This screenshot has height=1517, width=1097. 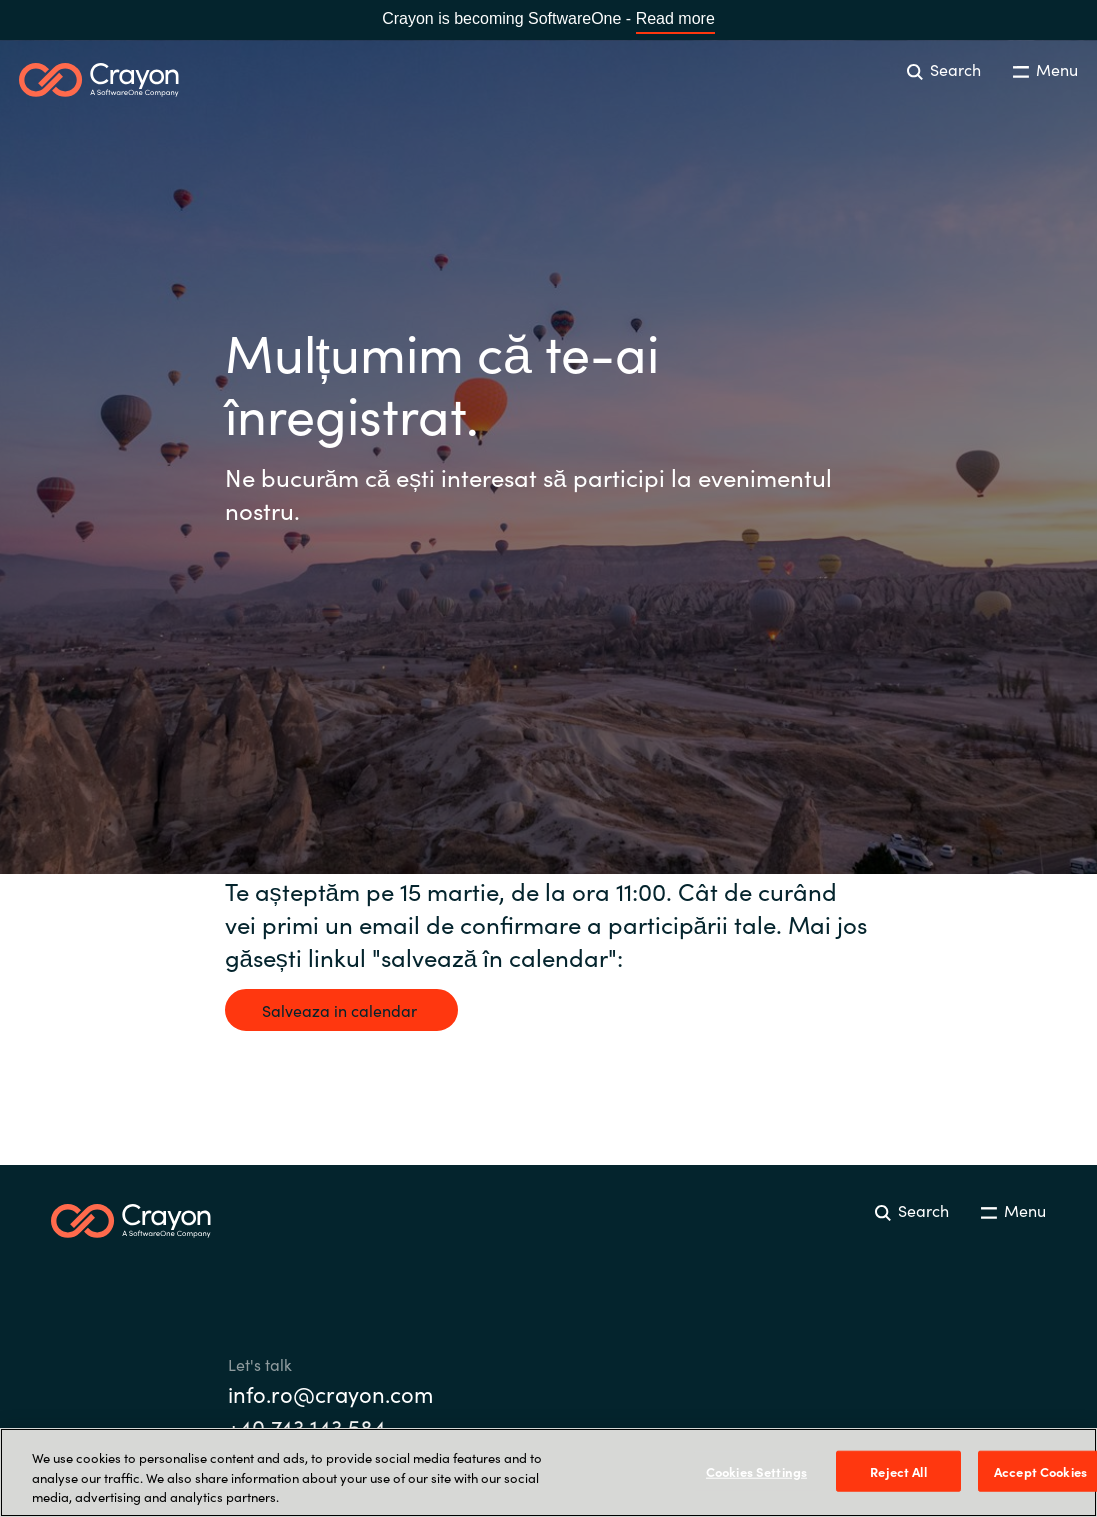 I want to click on Cookies Settings [Cookies Settings, Opens the preference center dialog], so click(x=756, y=1470).